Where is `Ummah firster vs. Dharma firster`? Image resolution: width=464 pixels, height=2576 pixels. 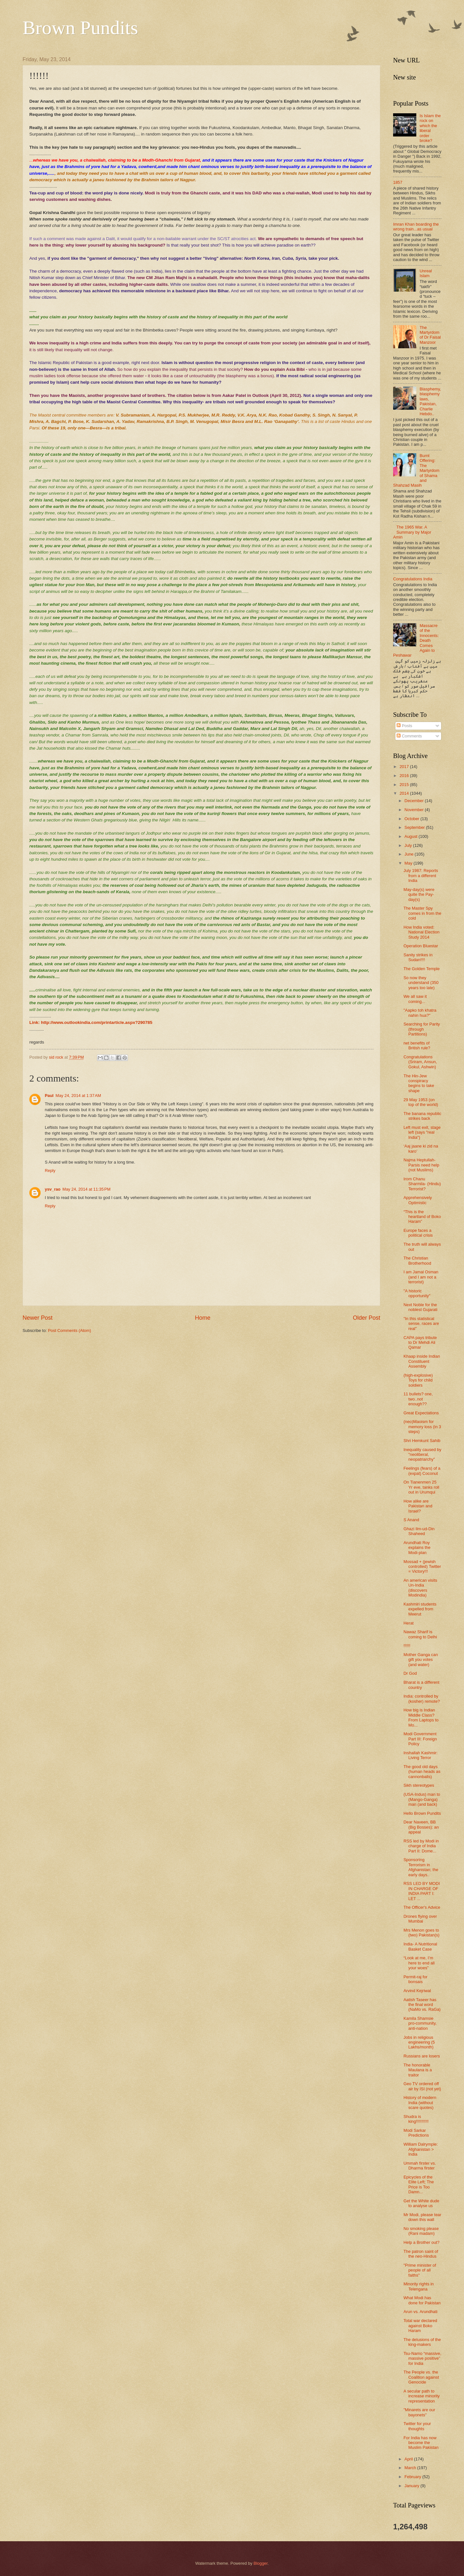 Ummah firster vs. Dharma firster is located at coordinates (419, 2165).